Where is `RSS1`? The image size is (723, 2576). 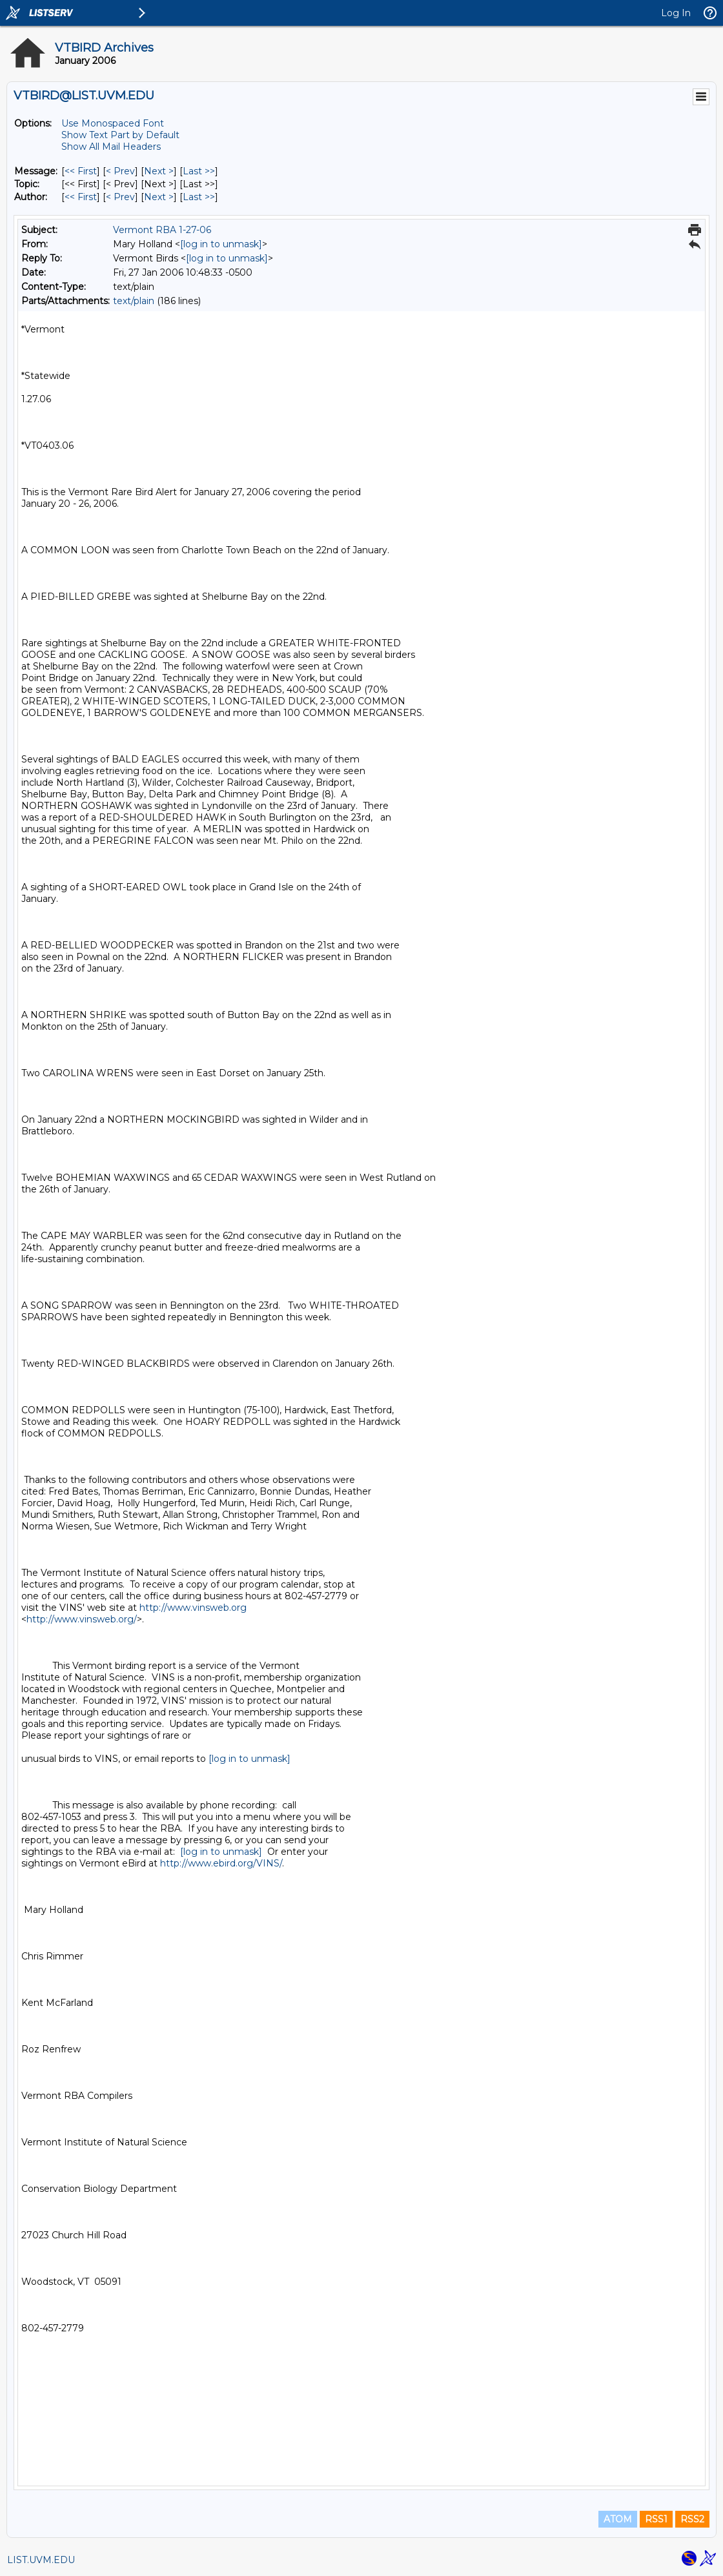
RSS1 is located at coordinates (656, 2519).